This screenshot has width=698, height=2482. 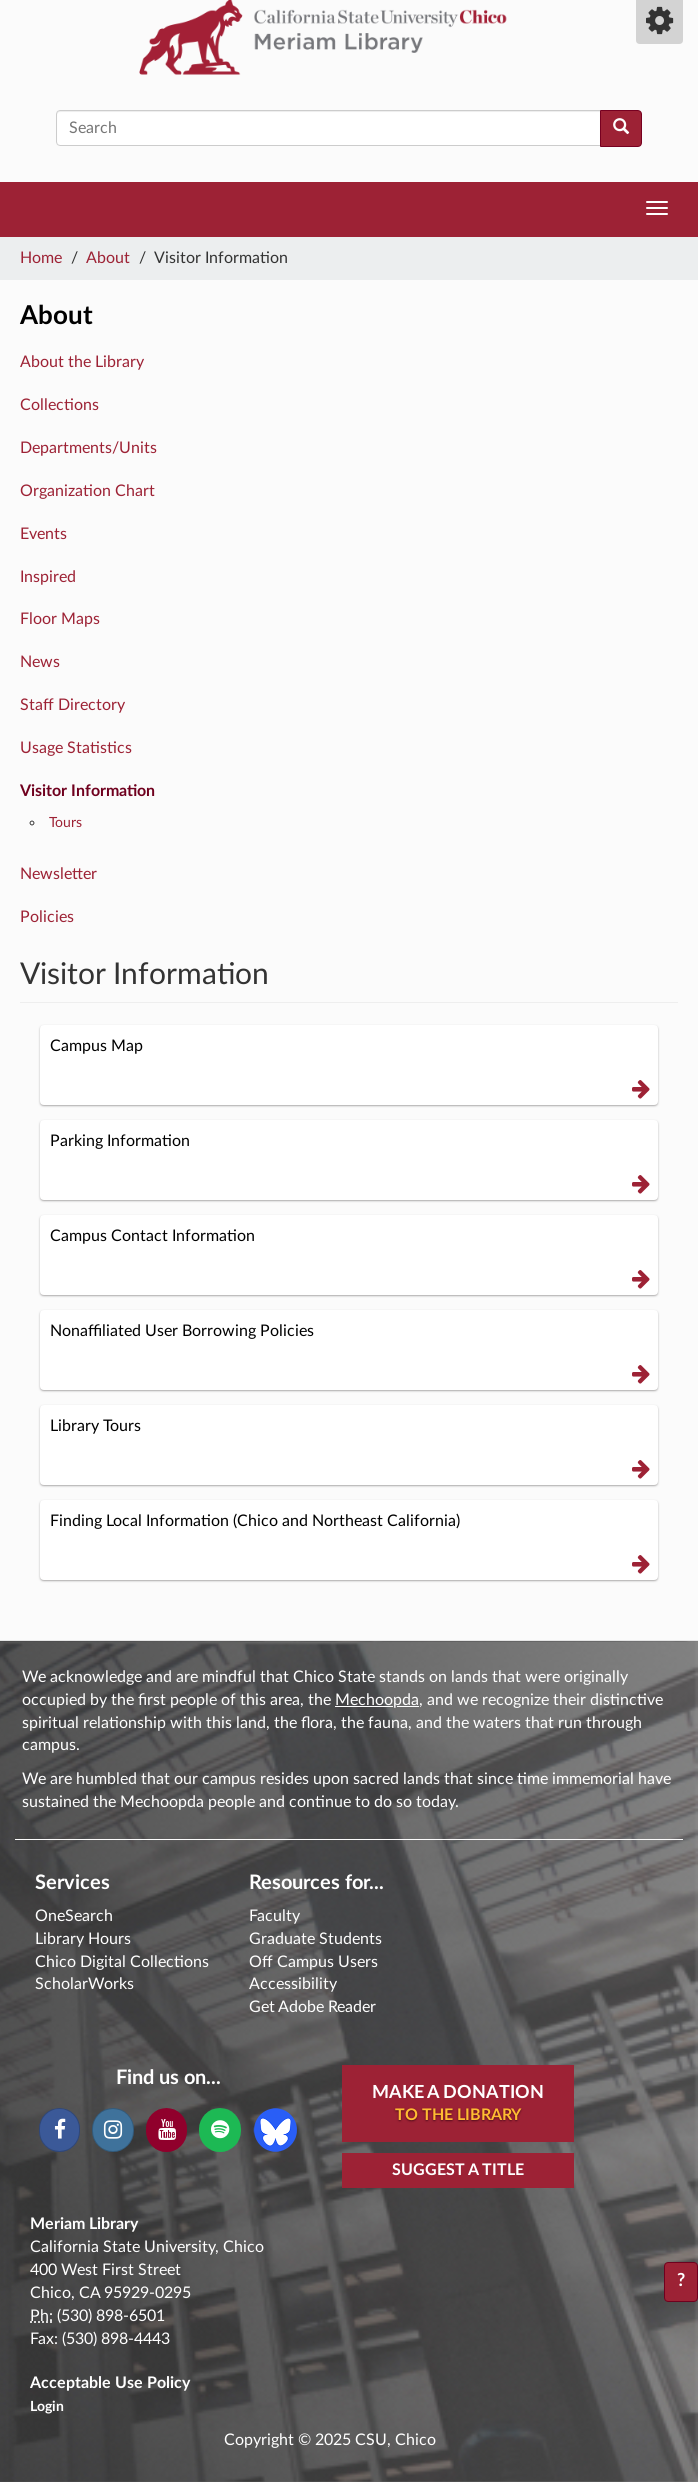 I want to click on Events, so click(x=43, y=534).